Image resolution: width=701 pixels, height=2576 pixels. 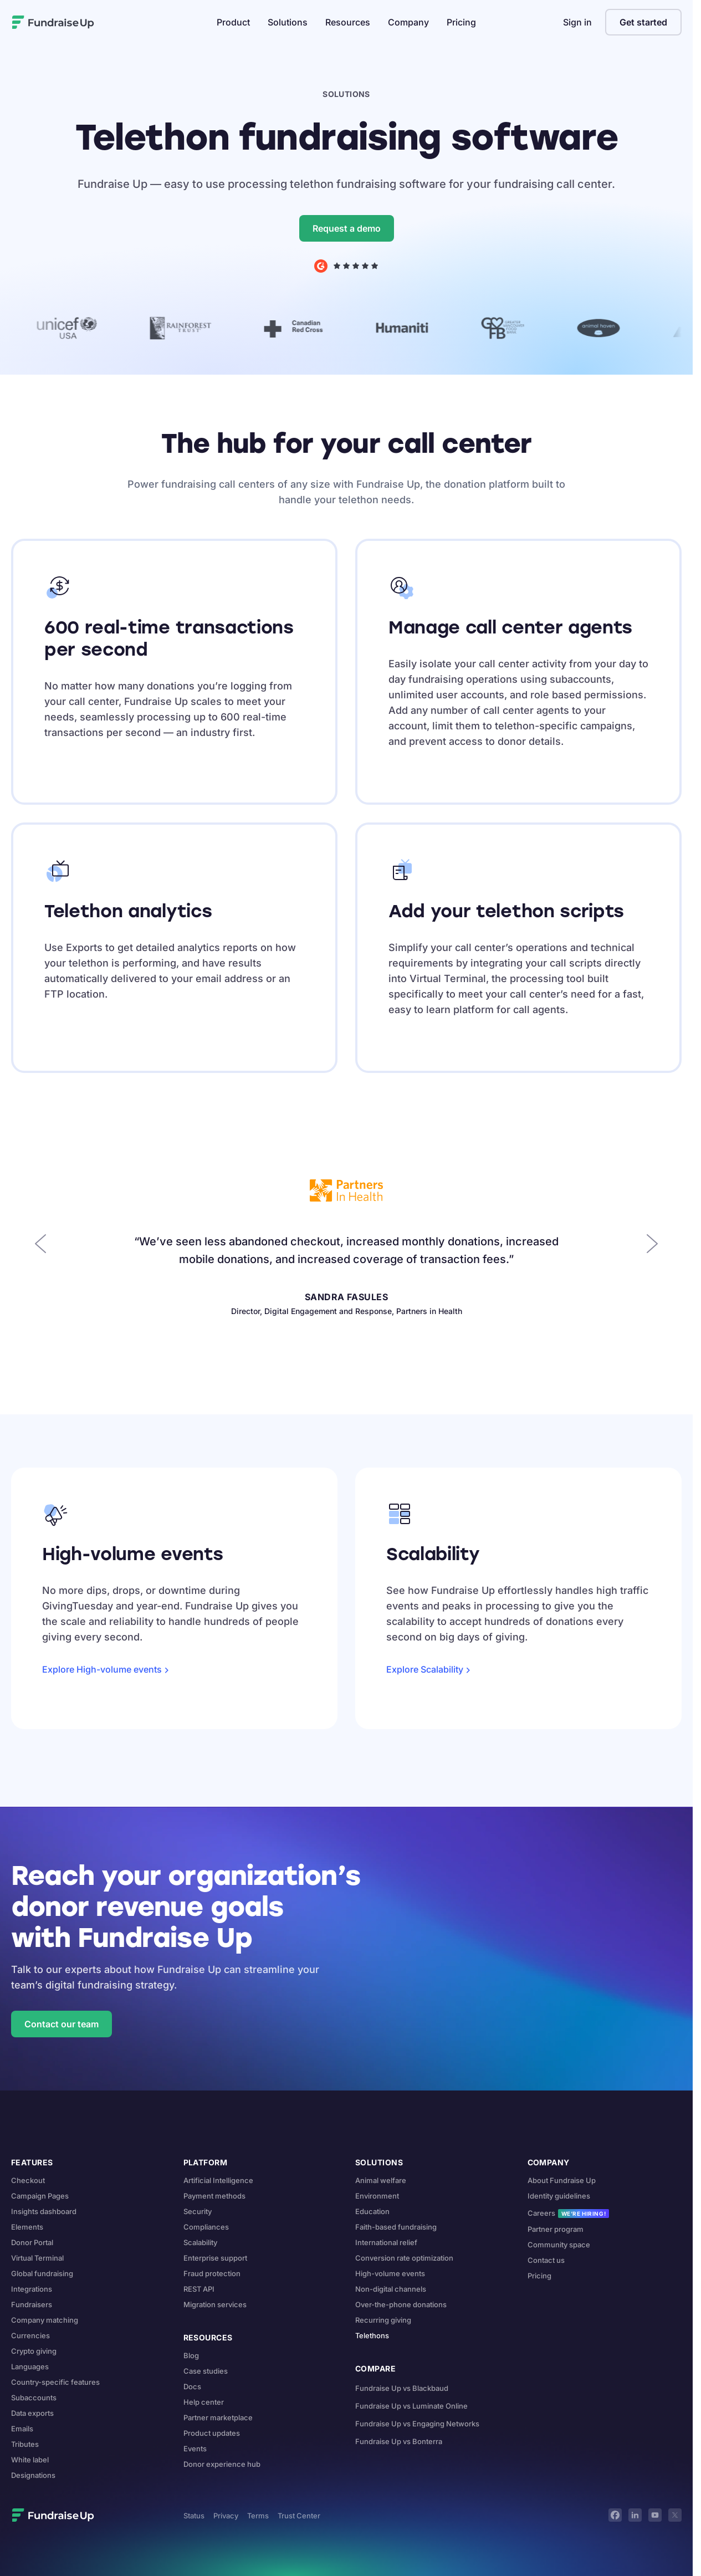 I want to click on Designations, so click(x=33, y=2475).